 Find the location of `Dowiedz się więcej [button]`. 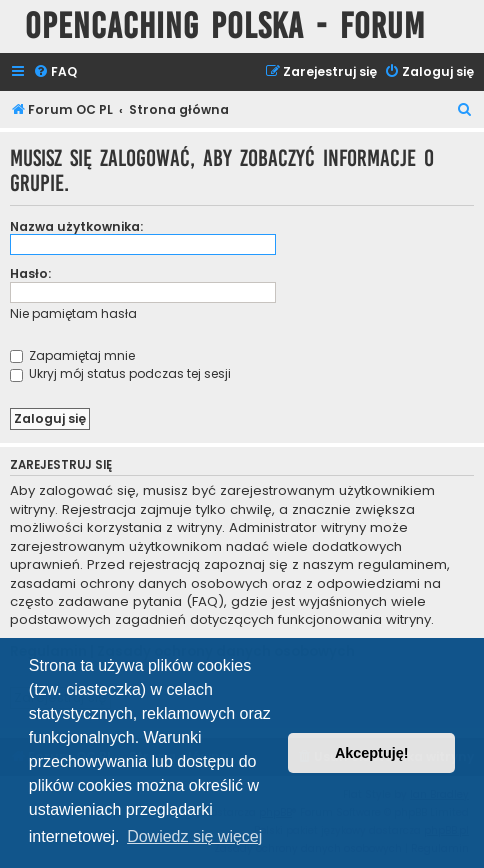

Dowiedz się więcej [button] is located at coordinates (194, 836).